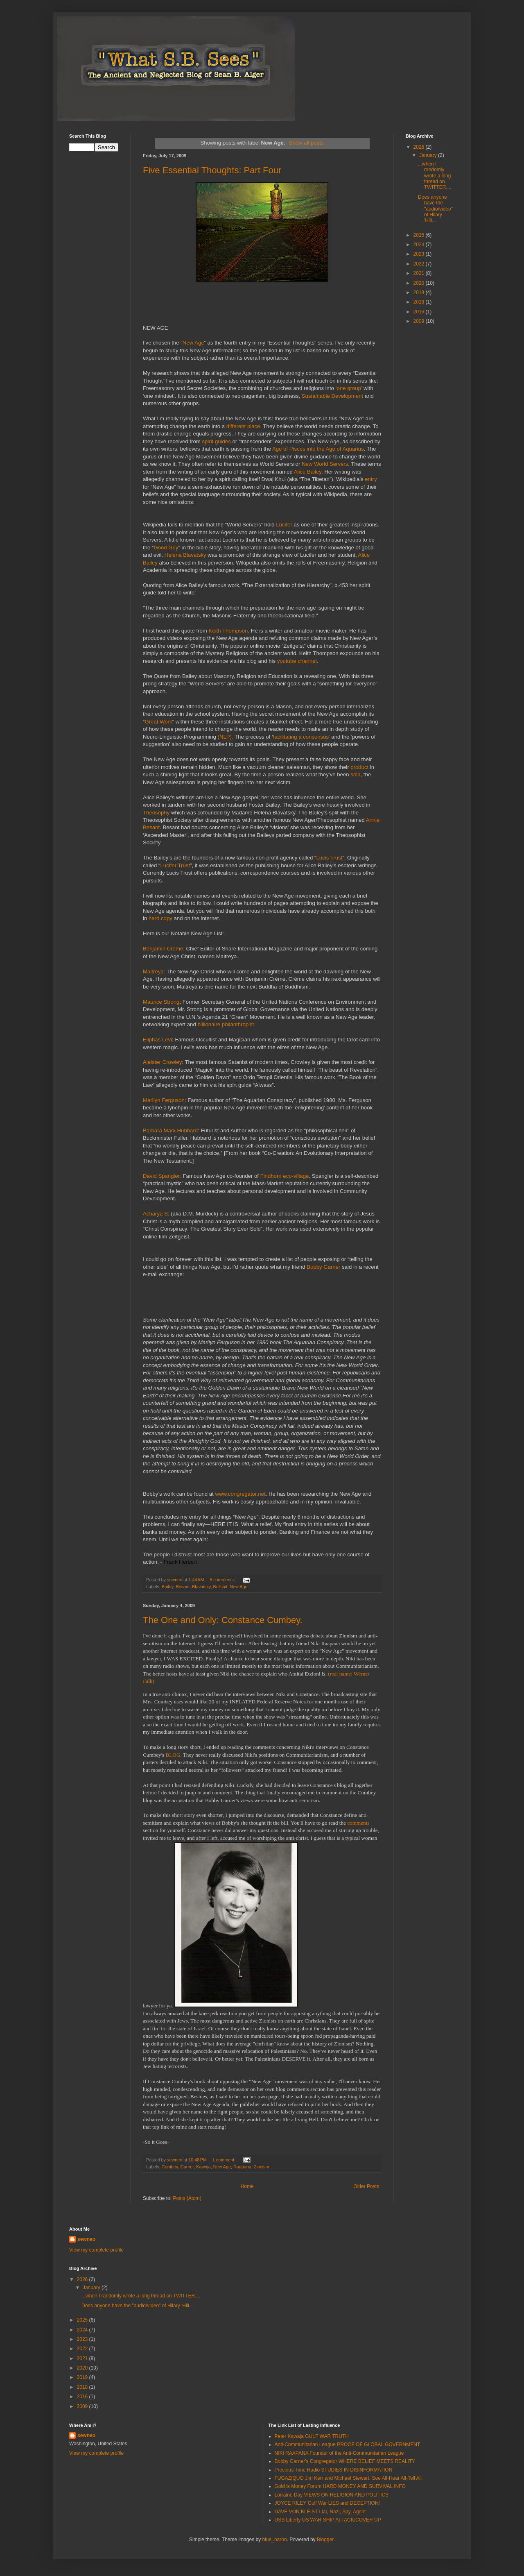 The height and width of the screenshot is (2576, 524). What do you see at coordinates (193, 343) in the screenshot?
I see `New Age` at bounding box center [193, 343].